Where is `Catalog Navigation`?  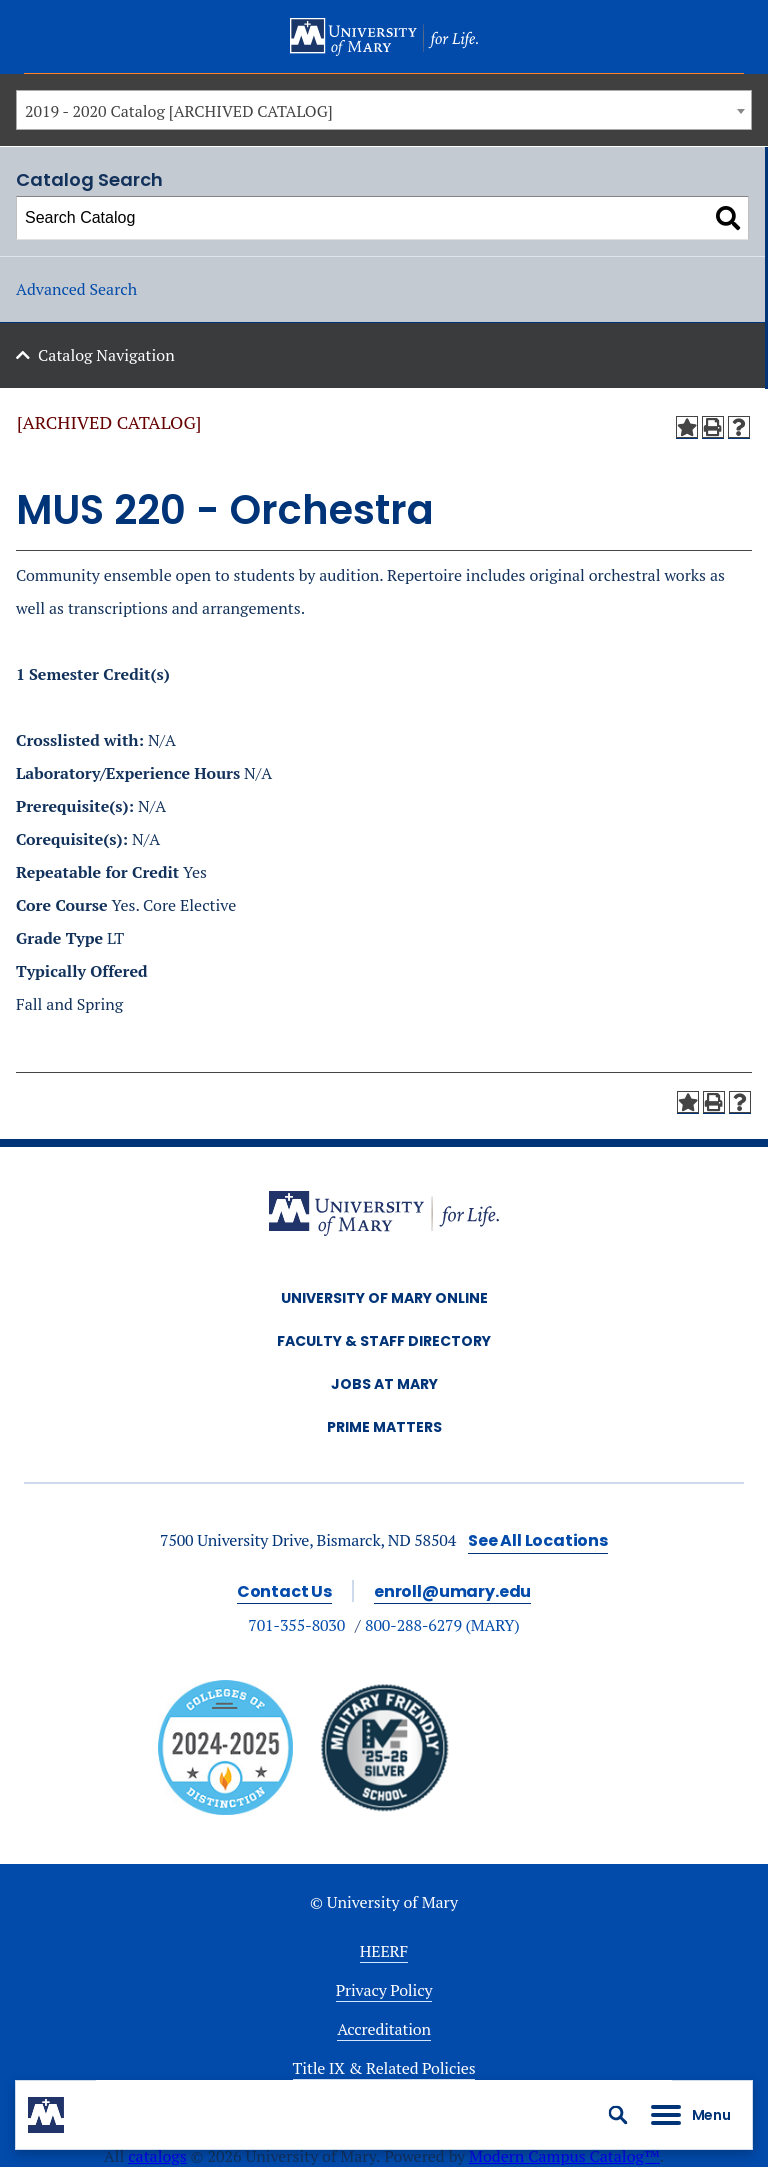
Catalog Navigation is located at coordinates (106, 355).